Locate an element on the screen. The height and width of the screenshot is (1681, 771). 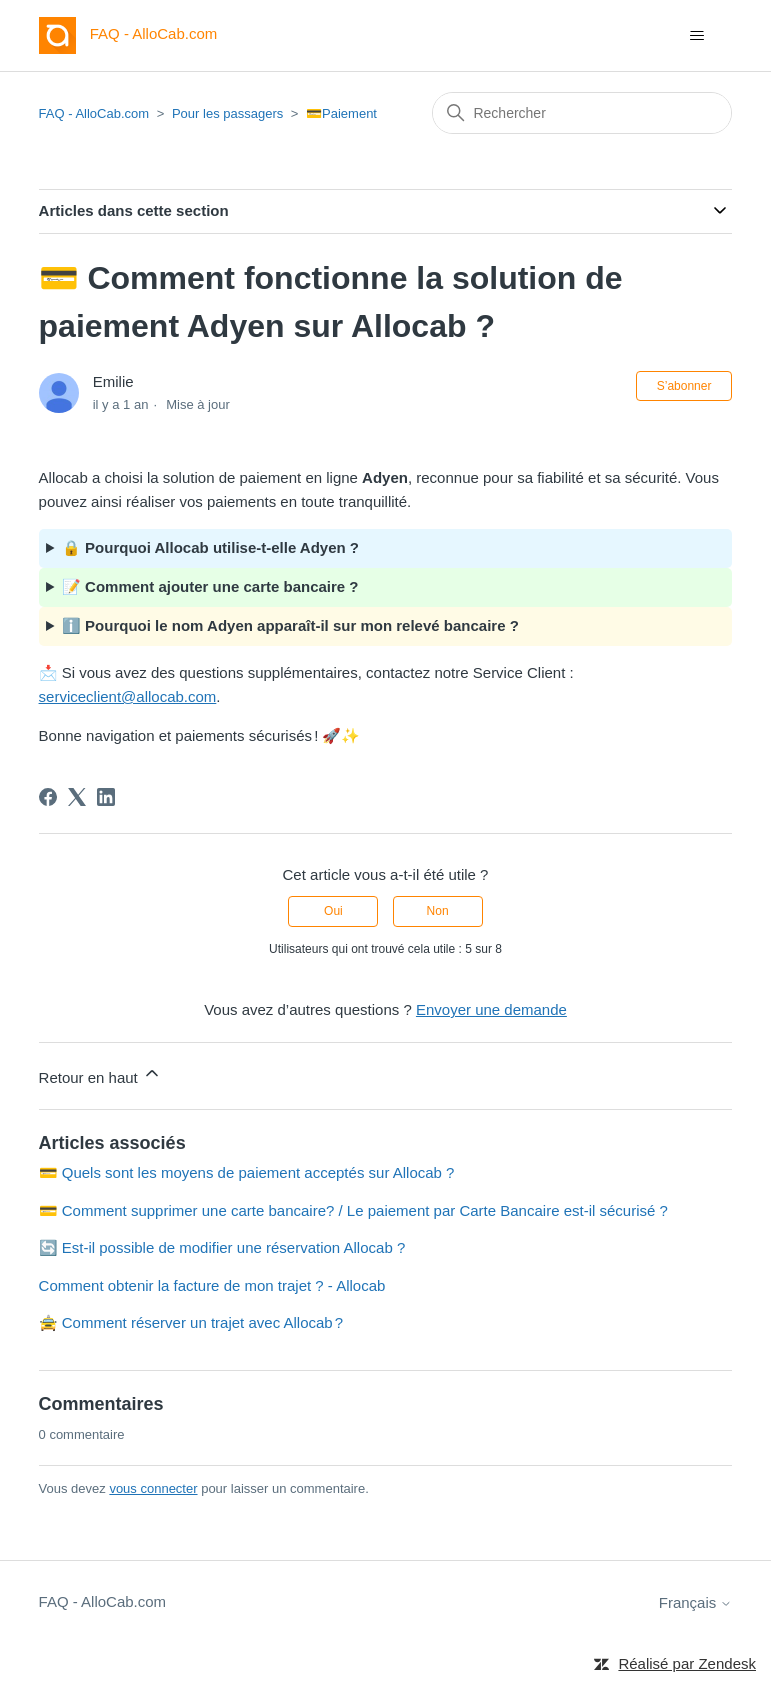
ℹ️ Pourquoi le nom Adyen apparaît-il sur mon relevé bancaire ? is located at coordinates (290, 625).